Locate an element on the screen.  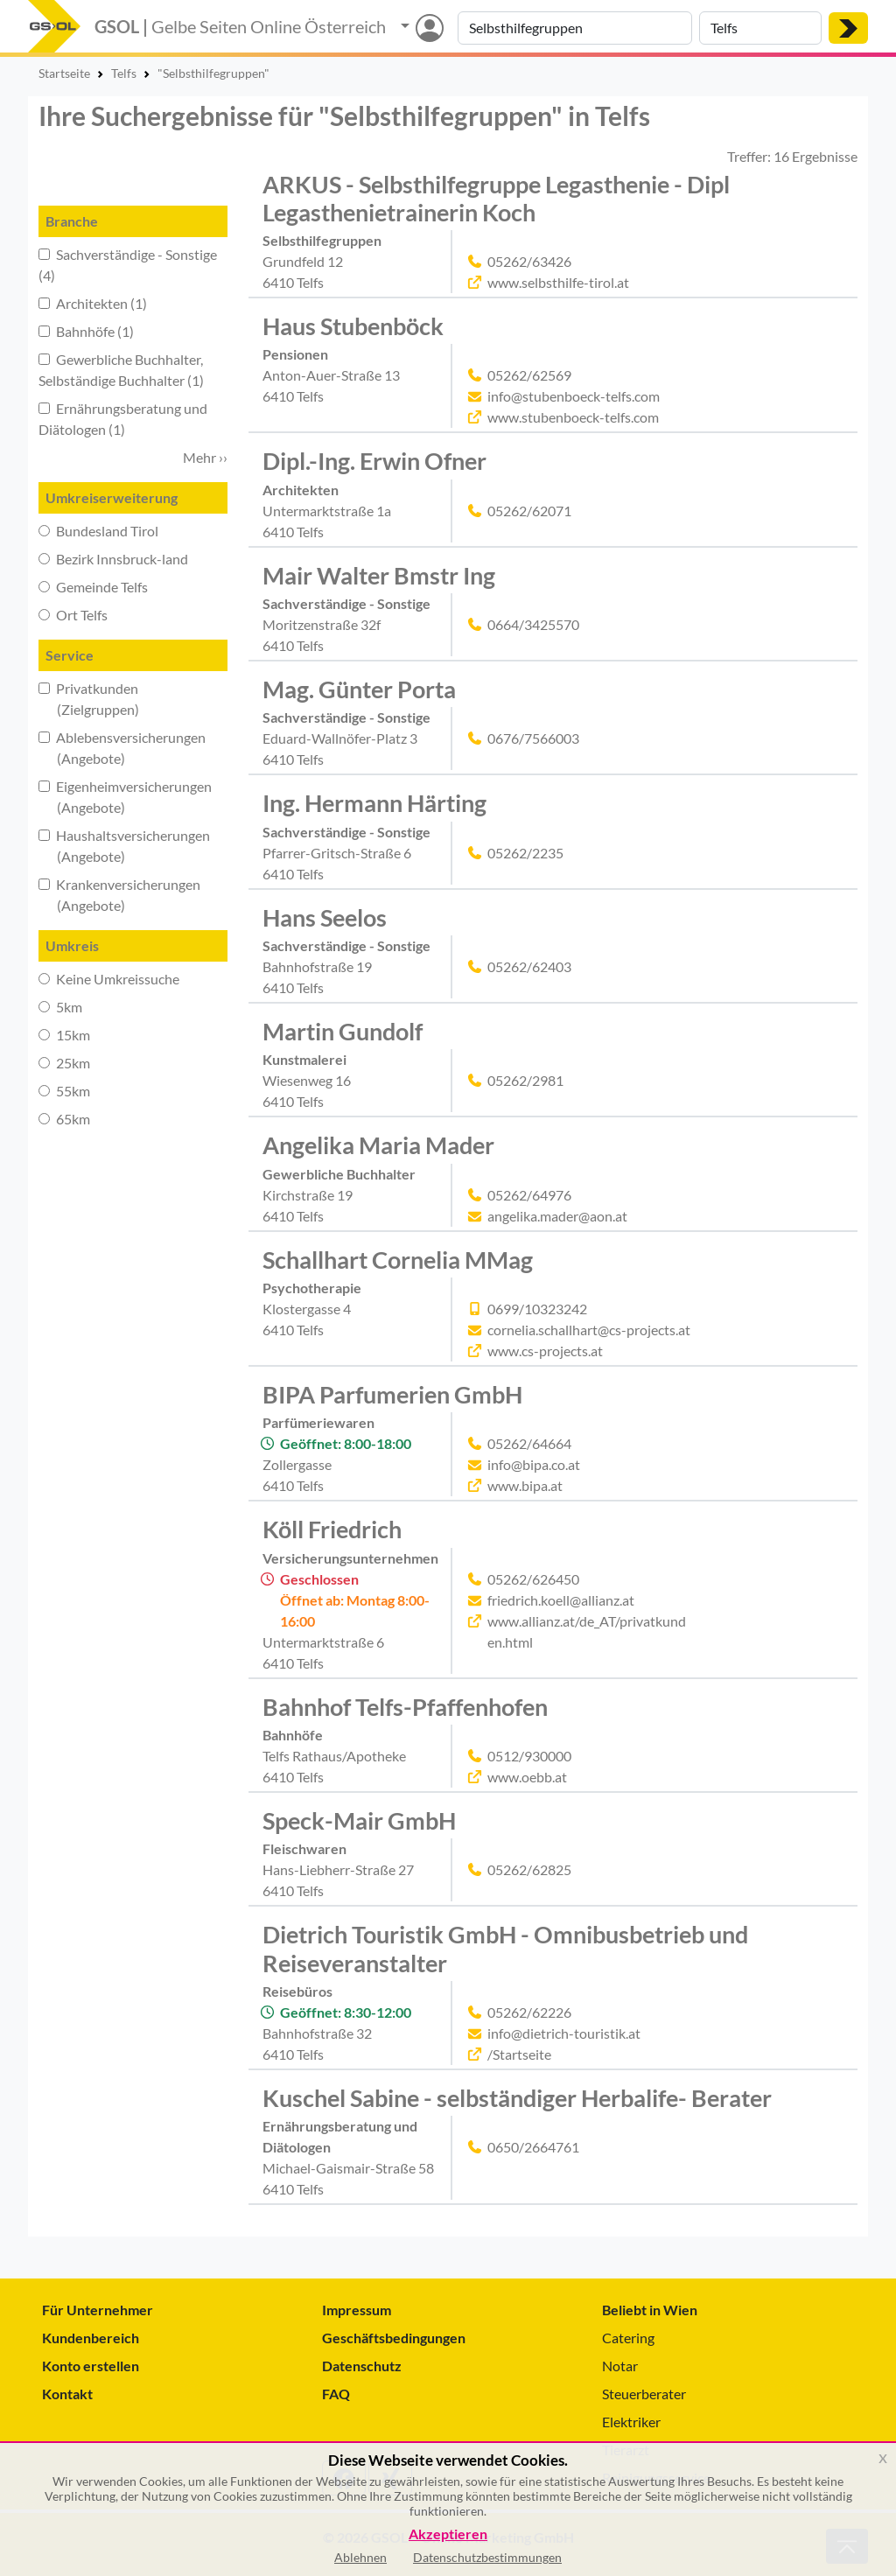
cornelia.schallhart@cs-projects.at is located at coordinates (588, 1329).